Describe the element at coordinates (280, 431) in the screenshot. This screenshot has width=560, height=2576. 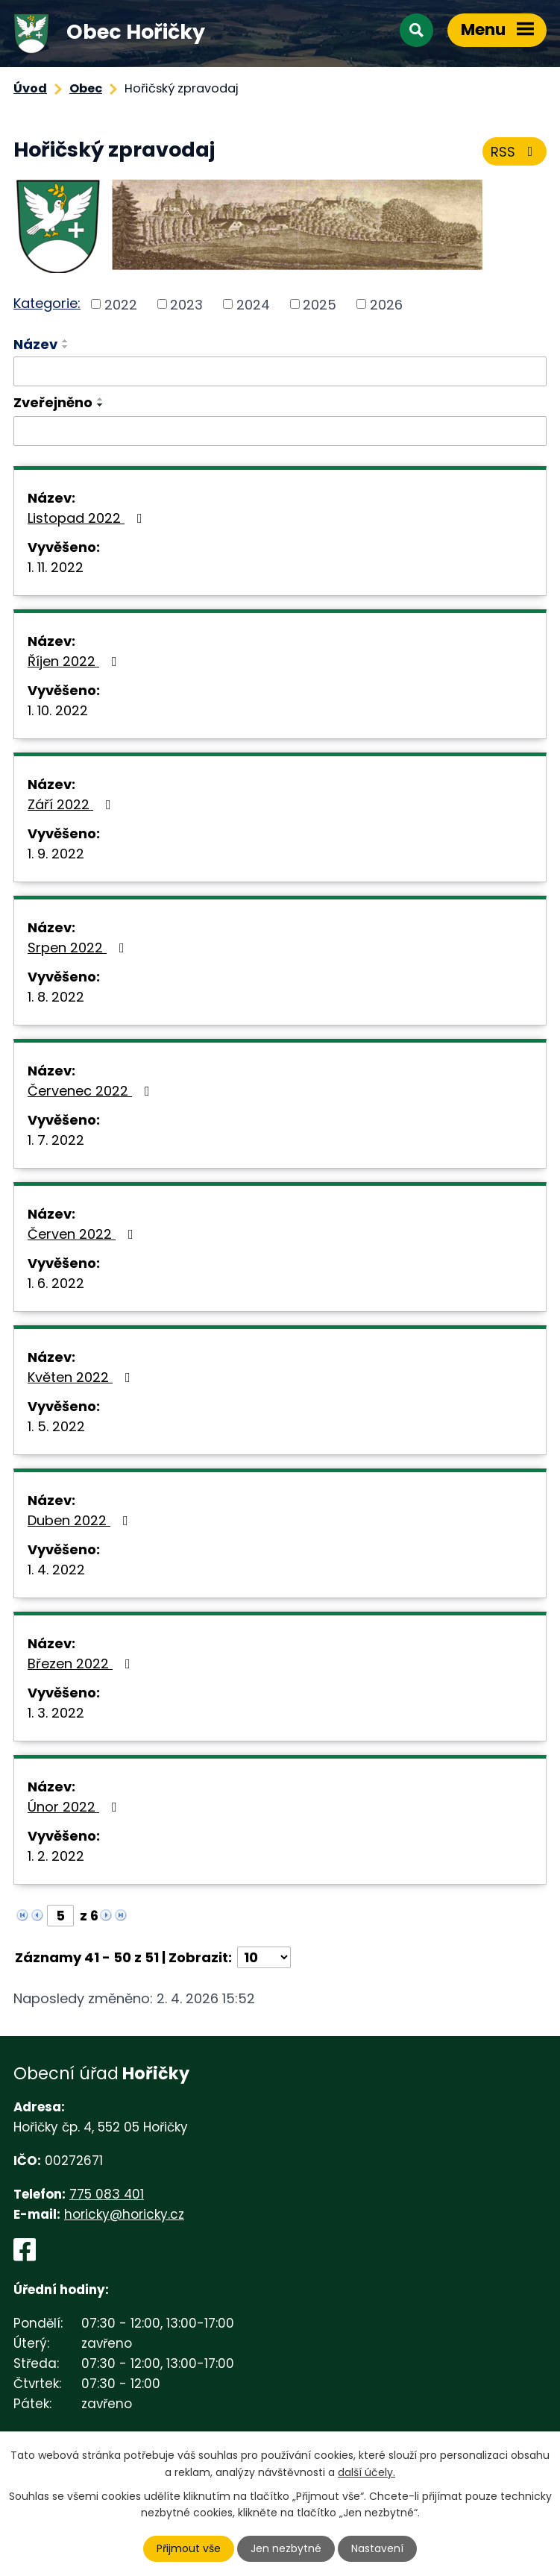
I see `[Filtrovat podle Zveřejněno]` at that location.